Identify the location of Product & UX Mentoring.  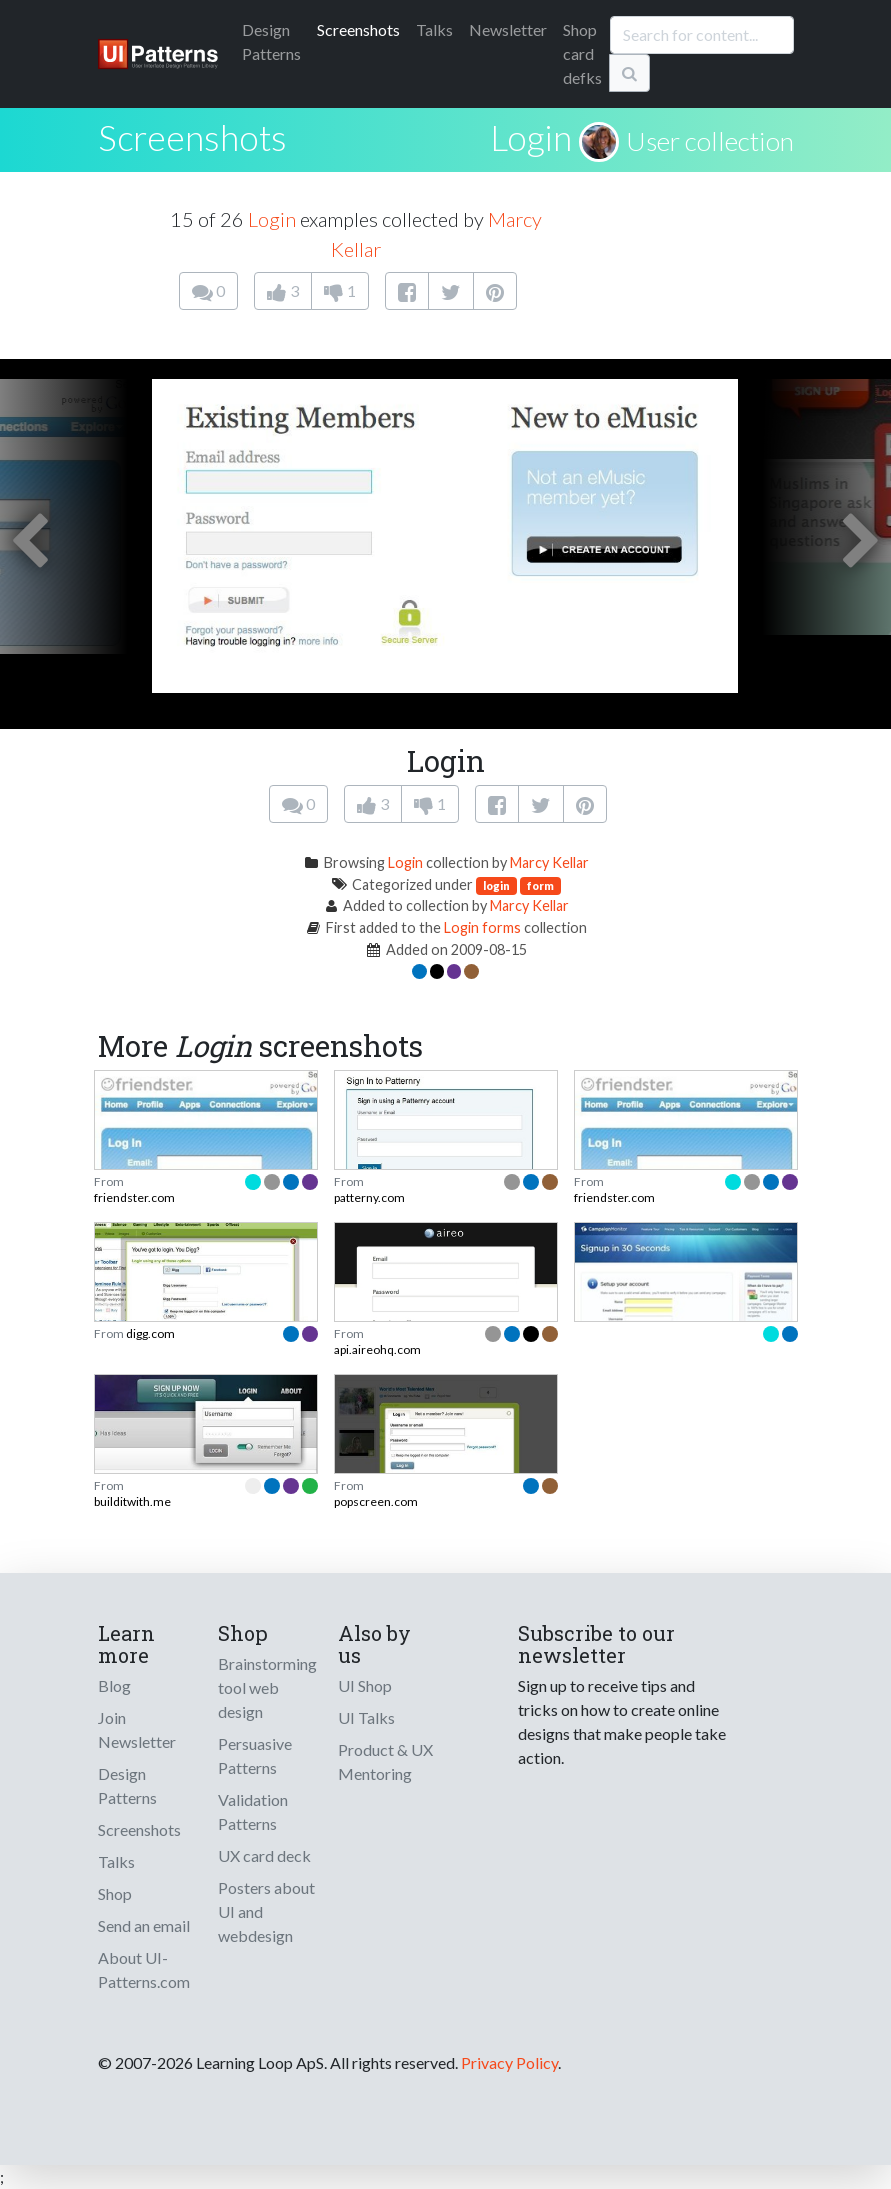
(385, 1761).